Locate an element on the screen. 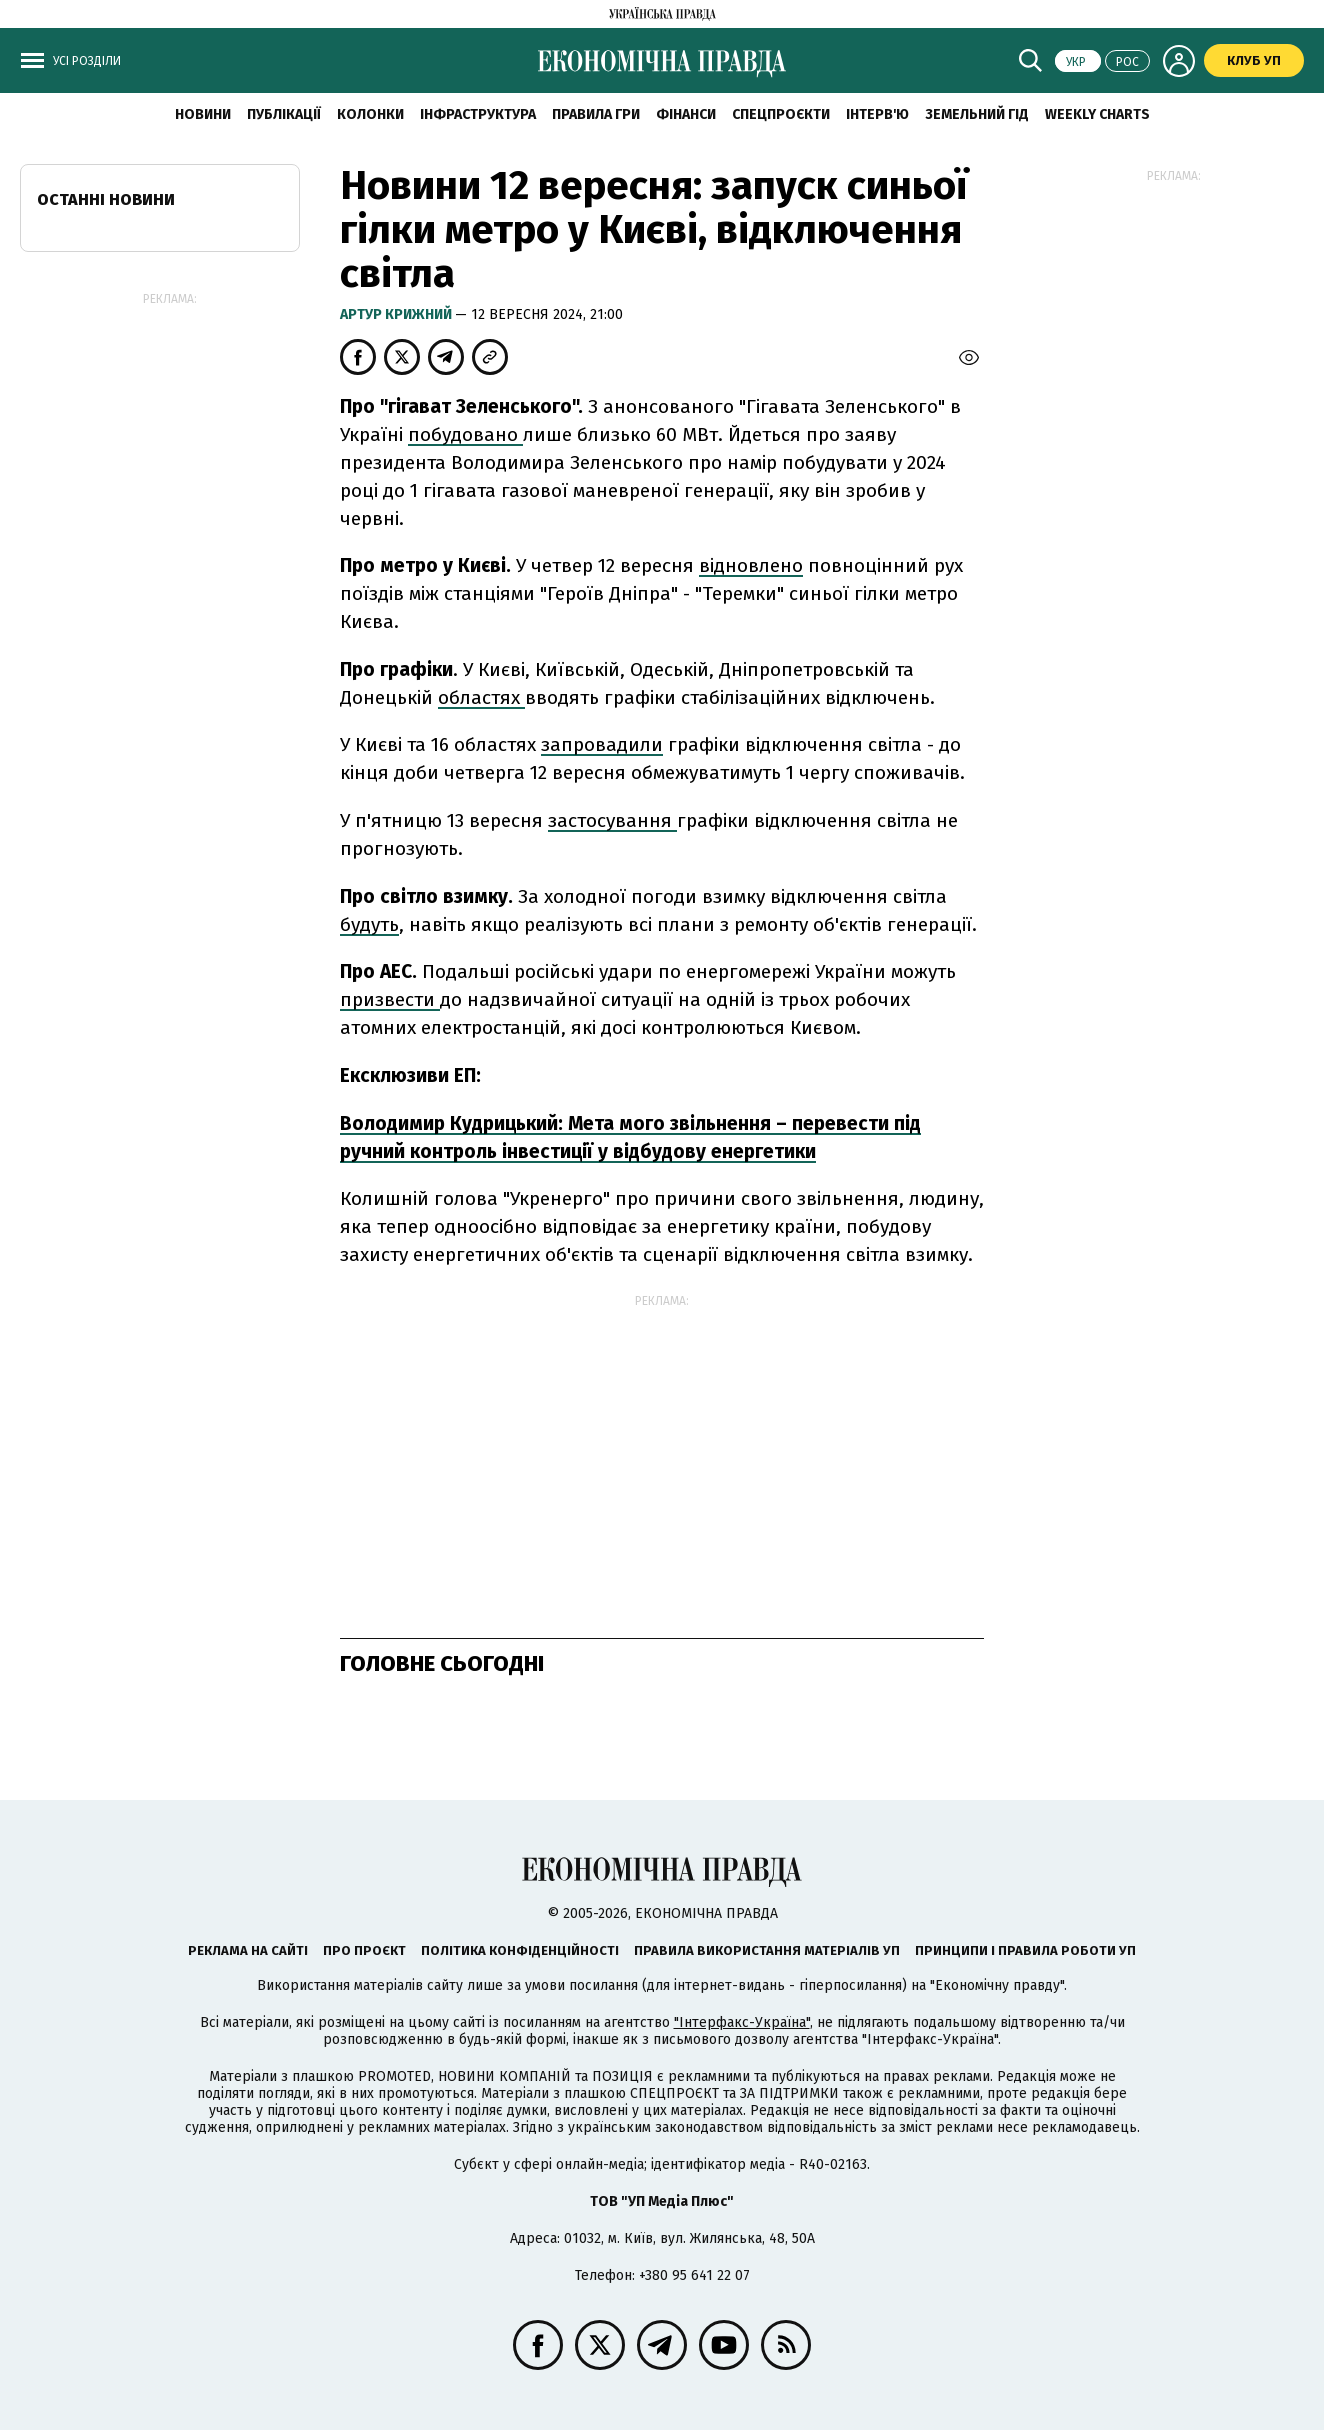  застосування is located at coordinates (612, 820).